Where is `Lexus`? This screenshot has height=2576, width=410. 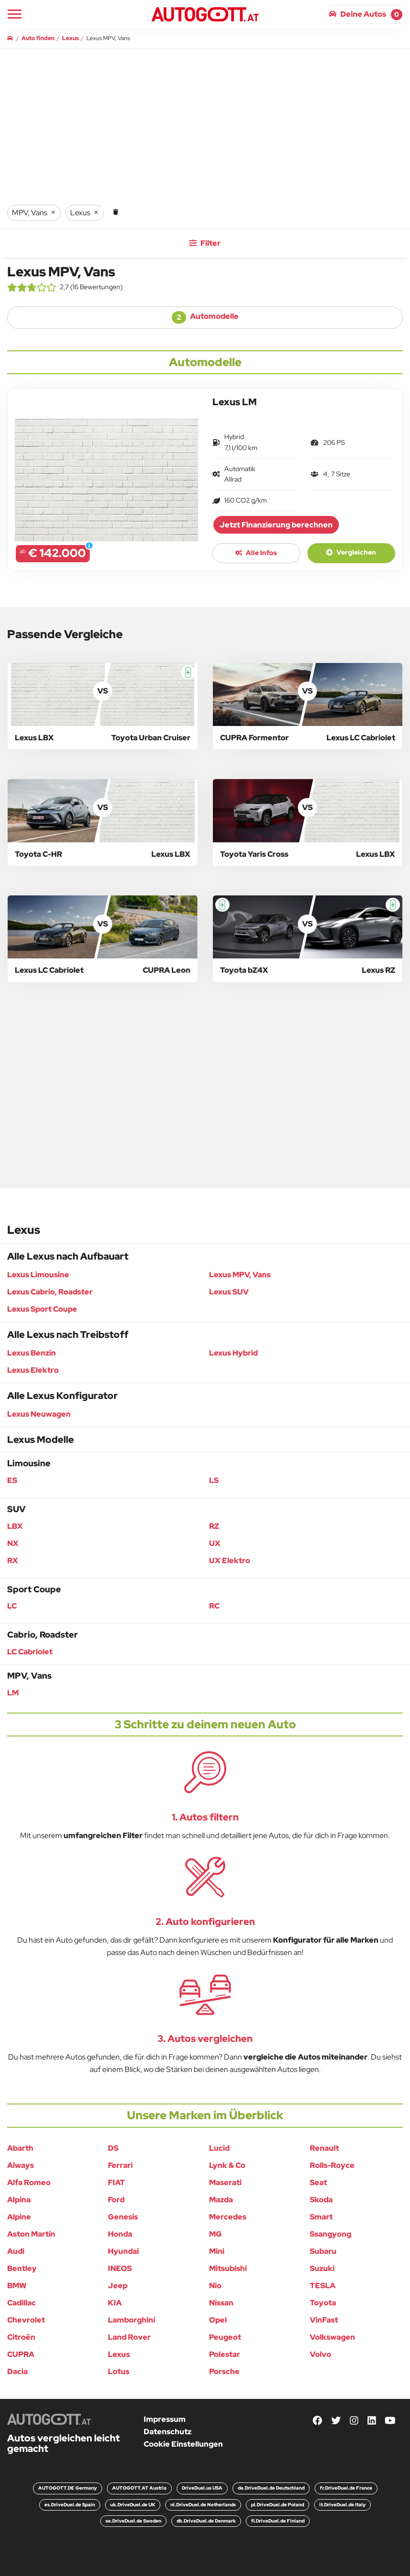 Lexus is located at coordinates (119, 2354).